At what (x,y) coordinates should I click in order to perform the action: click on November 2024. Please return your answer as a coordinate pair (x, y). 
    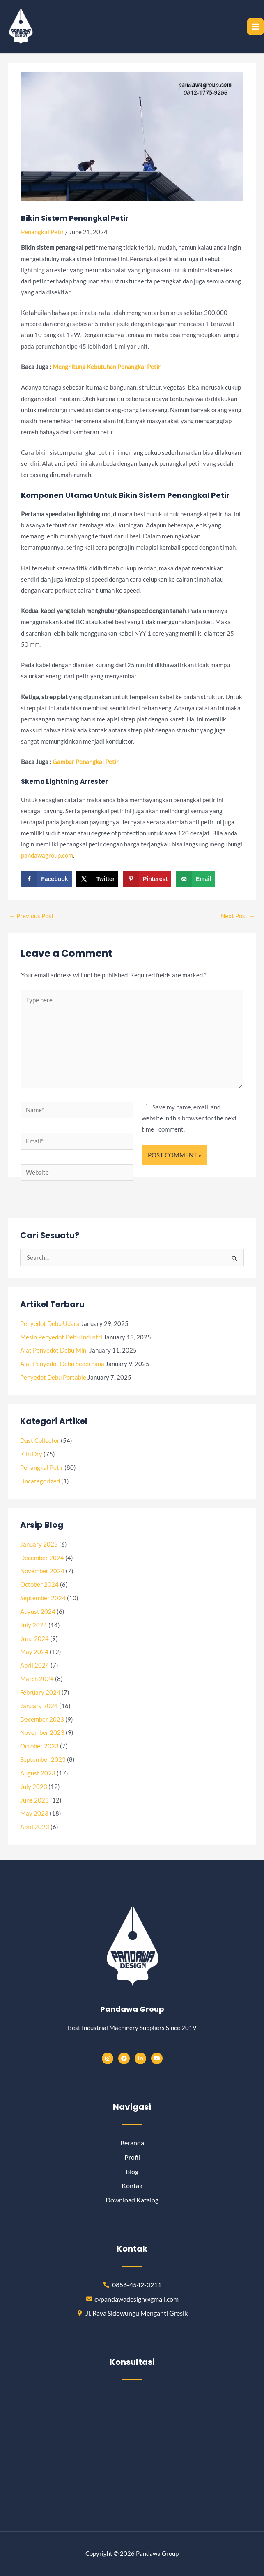
    Looking at the image, I should click on (42, 1571).